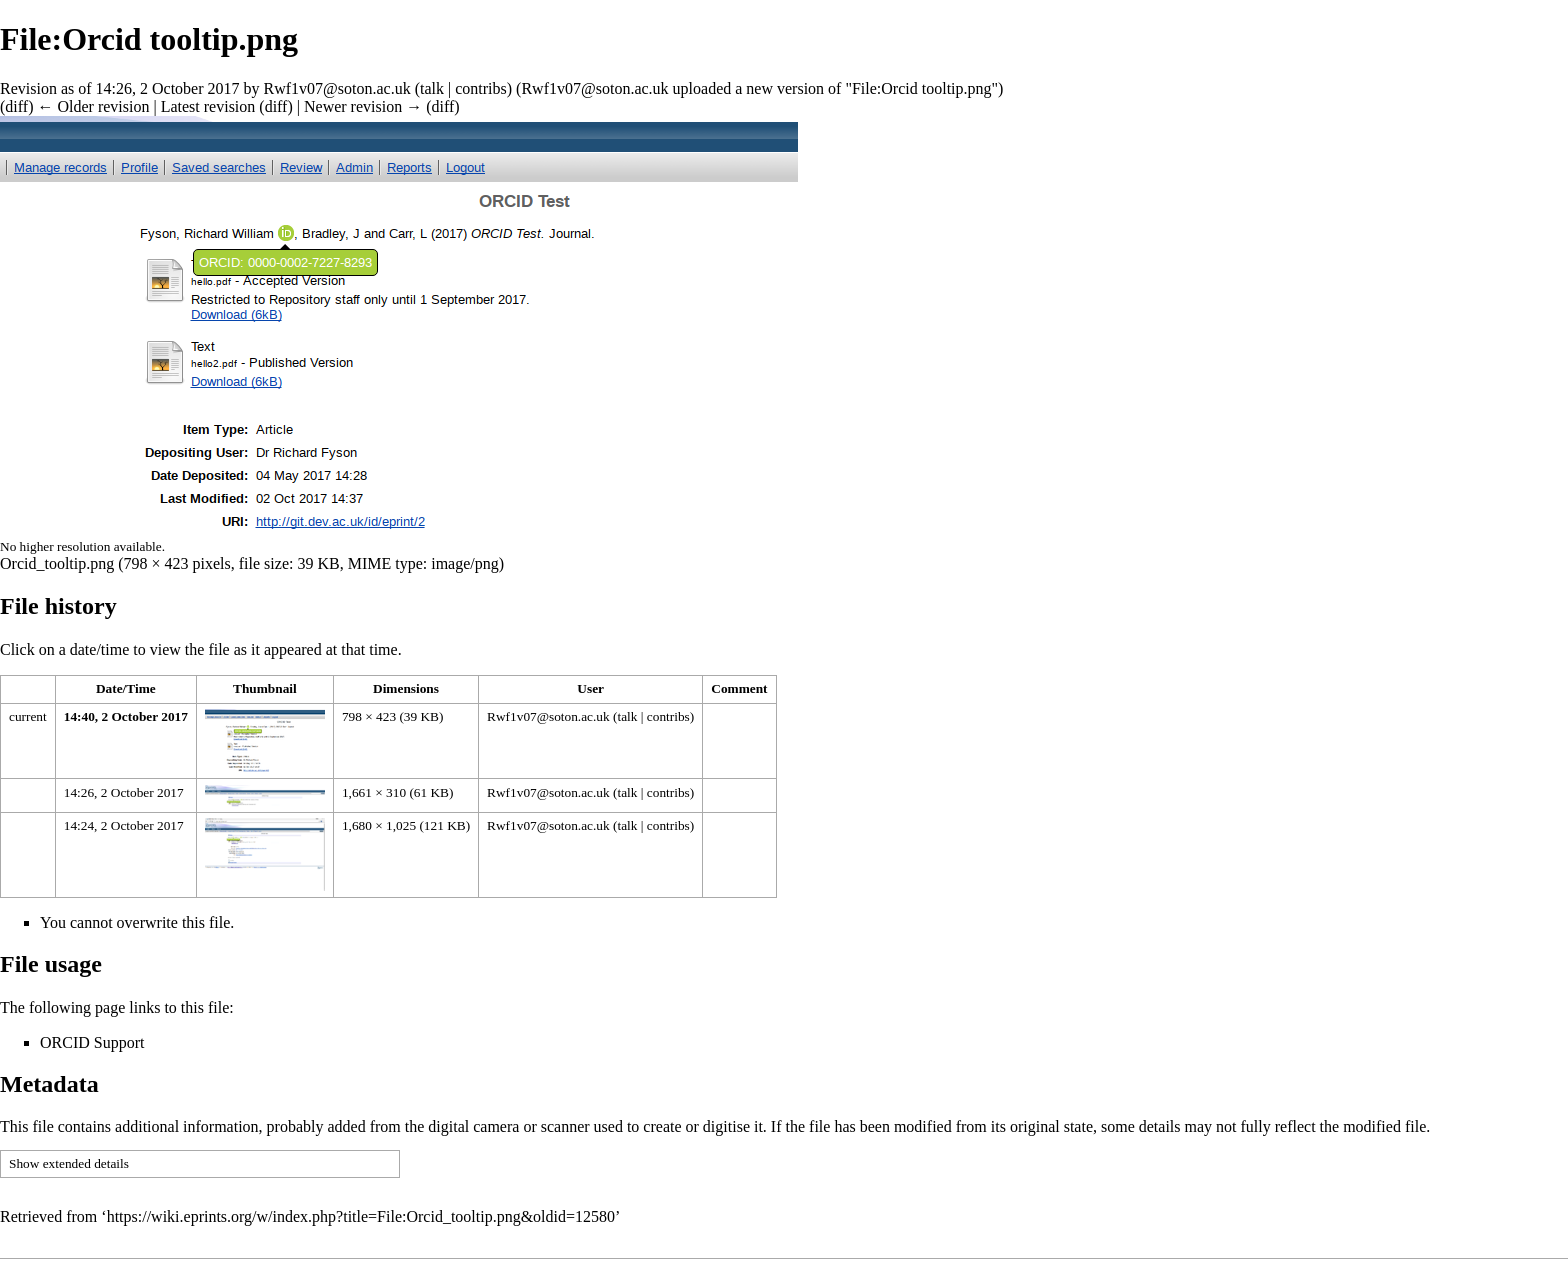 Image resolution: width=1568 pixels, height=1264 pixels. Describe the element at coordinates (361, 1216) in the screenshot. I see `https://wiki.eprints.org/w/index.php?title=File:Orcid_tooltip.png&oldid=12580` at that location.